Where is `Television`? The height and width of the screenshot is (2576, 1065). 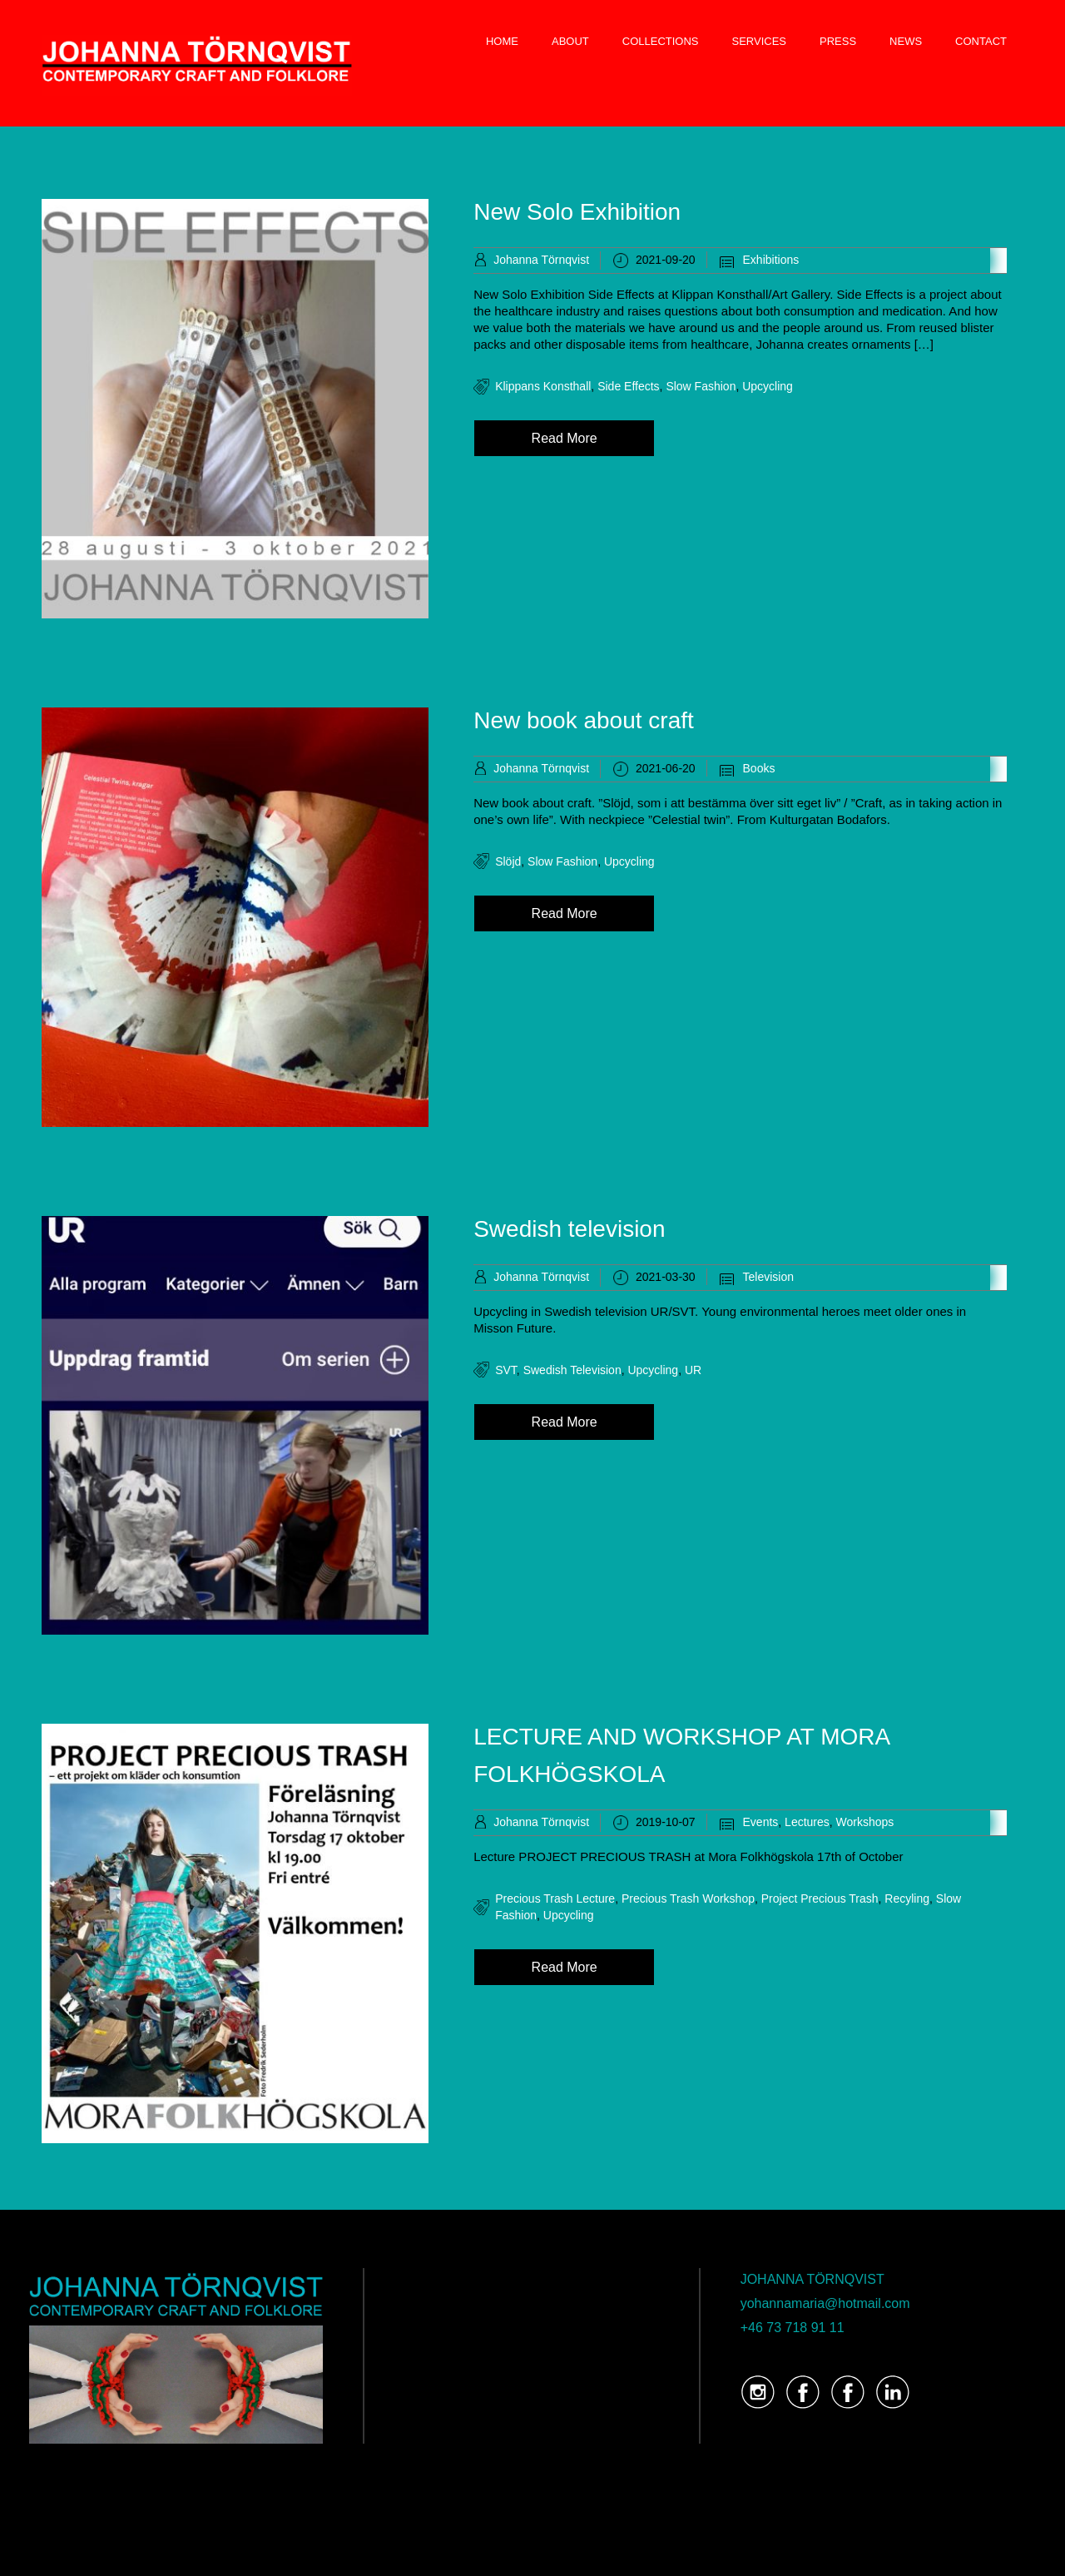
Television is located at coordinates (768, 1276).